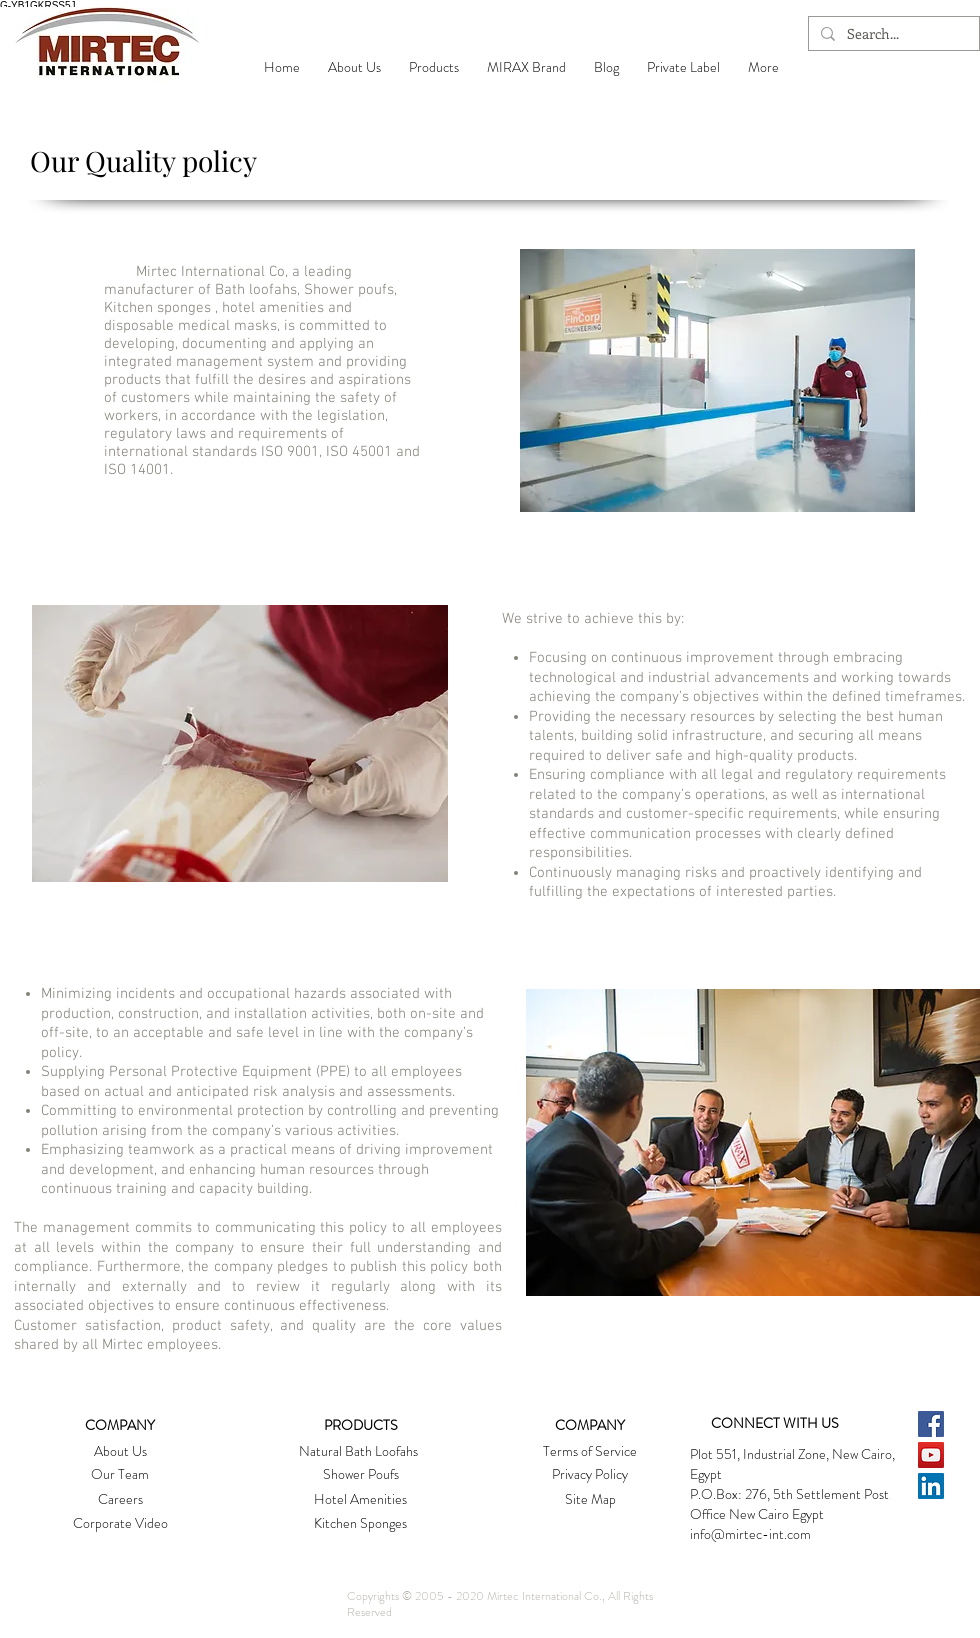  Describe the element at coordinates (931, 1455) in the screenshot. I see `[YouTube Social Icon]` at that location.